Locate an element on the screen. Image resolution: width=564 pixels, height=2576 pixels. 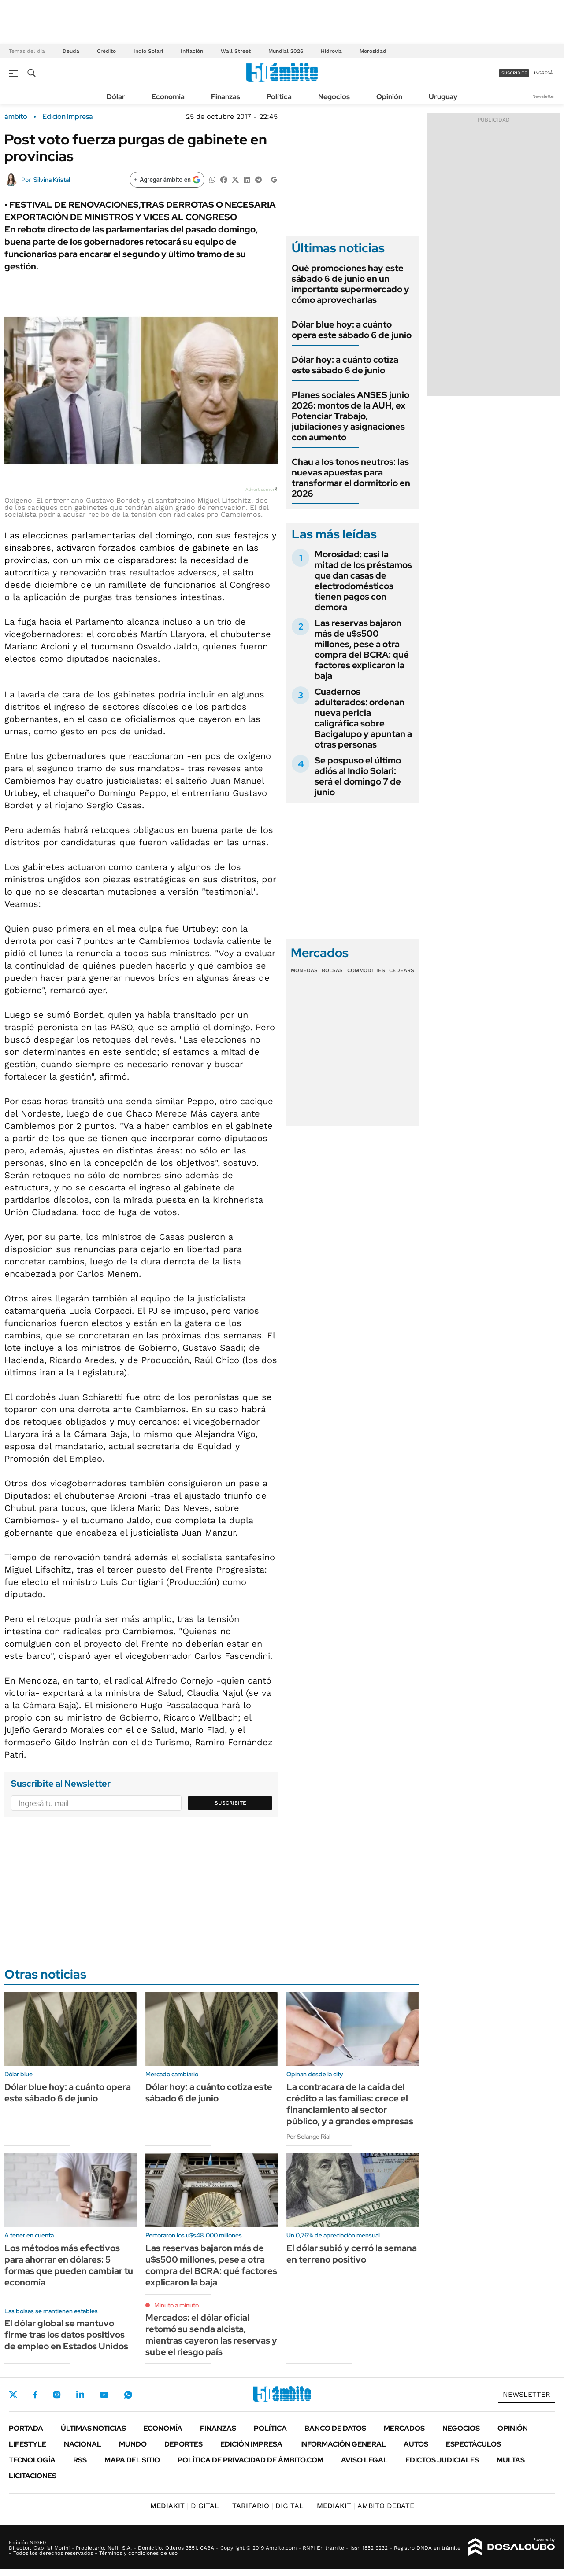
Indio Solari is located at coordinates (148, 51).